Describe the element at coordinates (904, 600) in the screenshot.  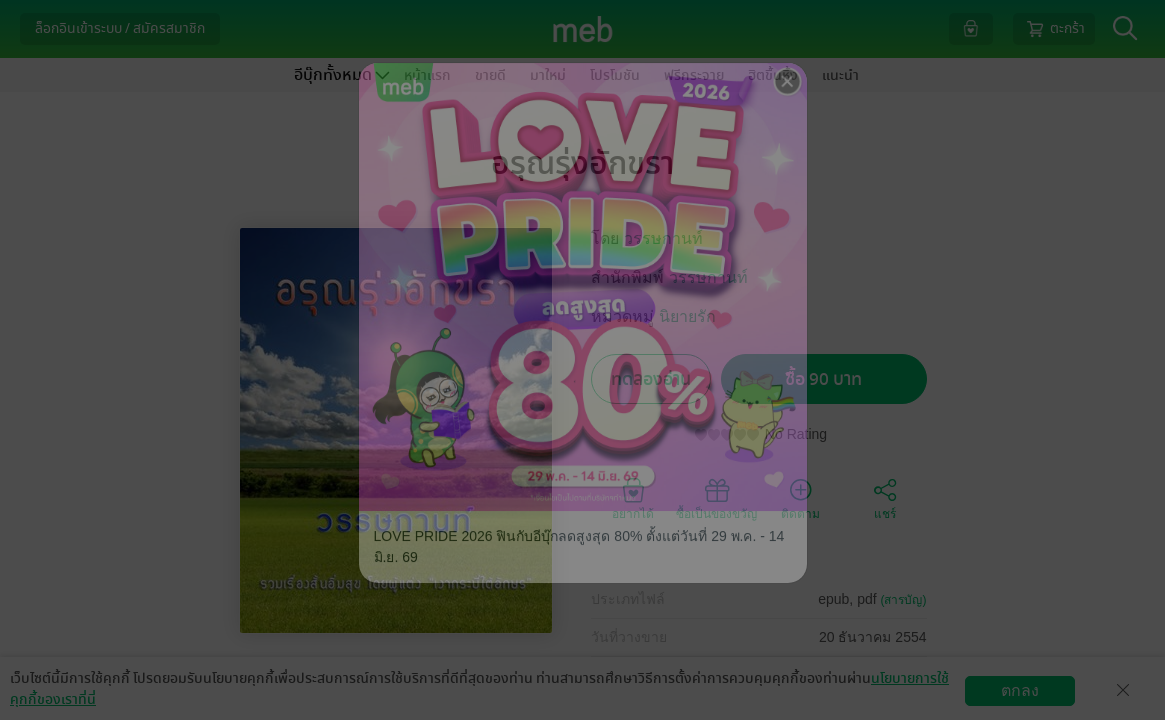
I see `(สารบัญ)` at that location.